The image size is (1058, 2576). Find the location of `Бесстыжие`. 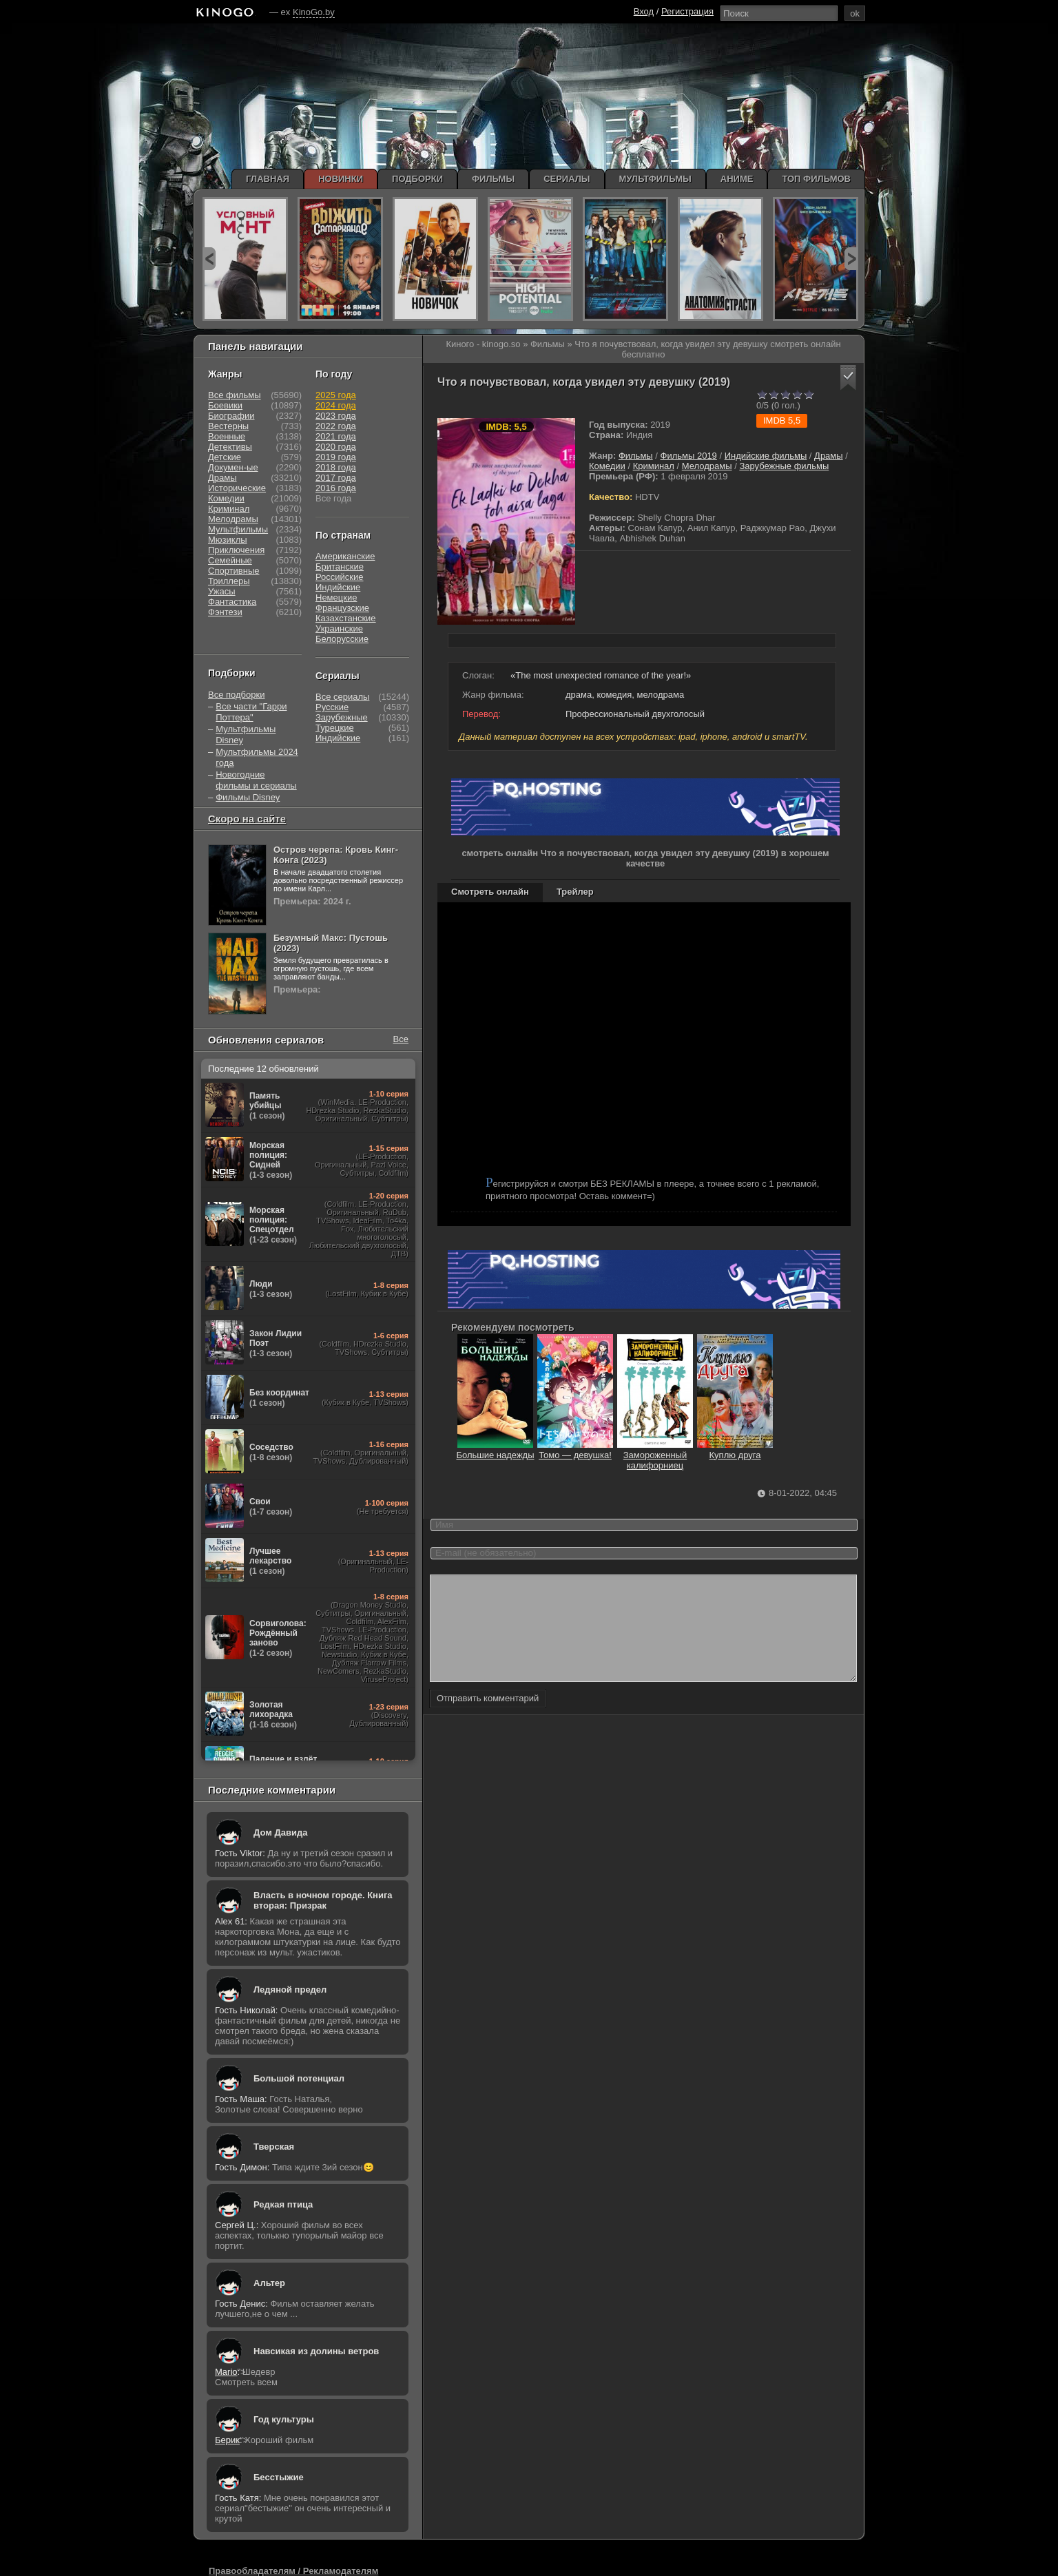

Бесстыжие is located at coordinates (278, 2477).